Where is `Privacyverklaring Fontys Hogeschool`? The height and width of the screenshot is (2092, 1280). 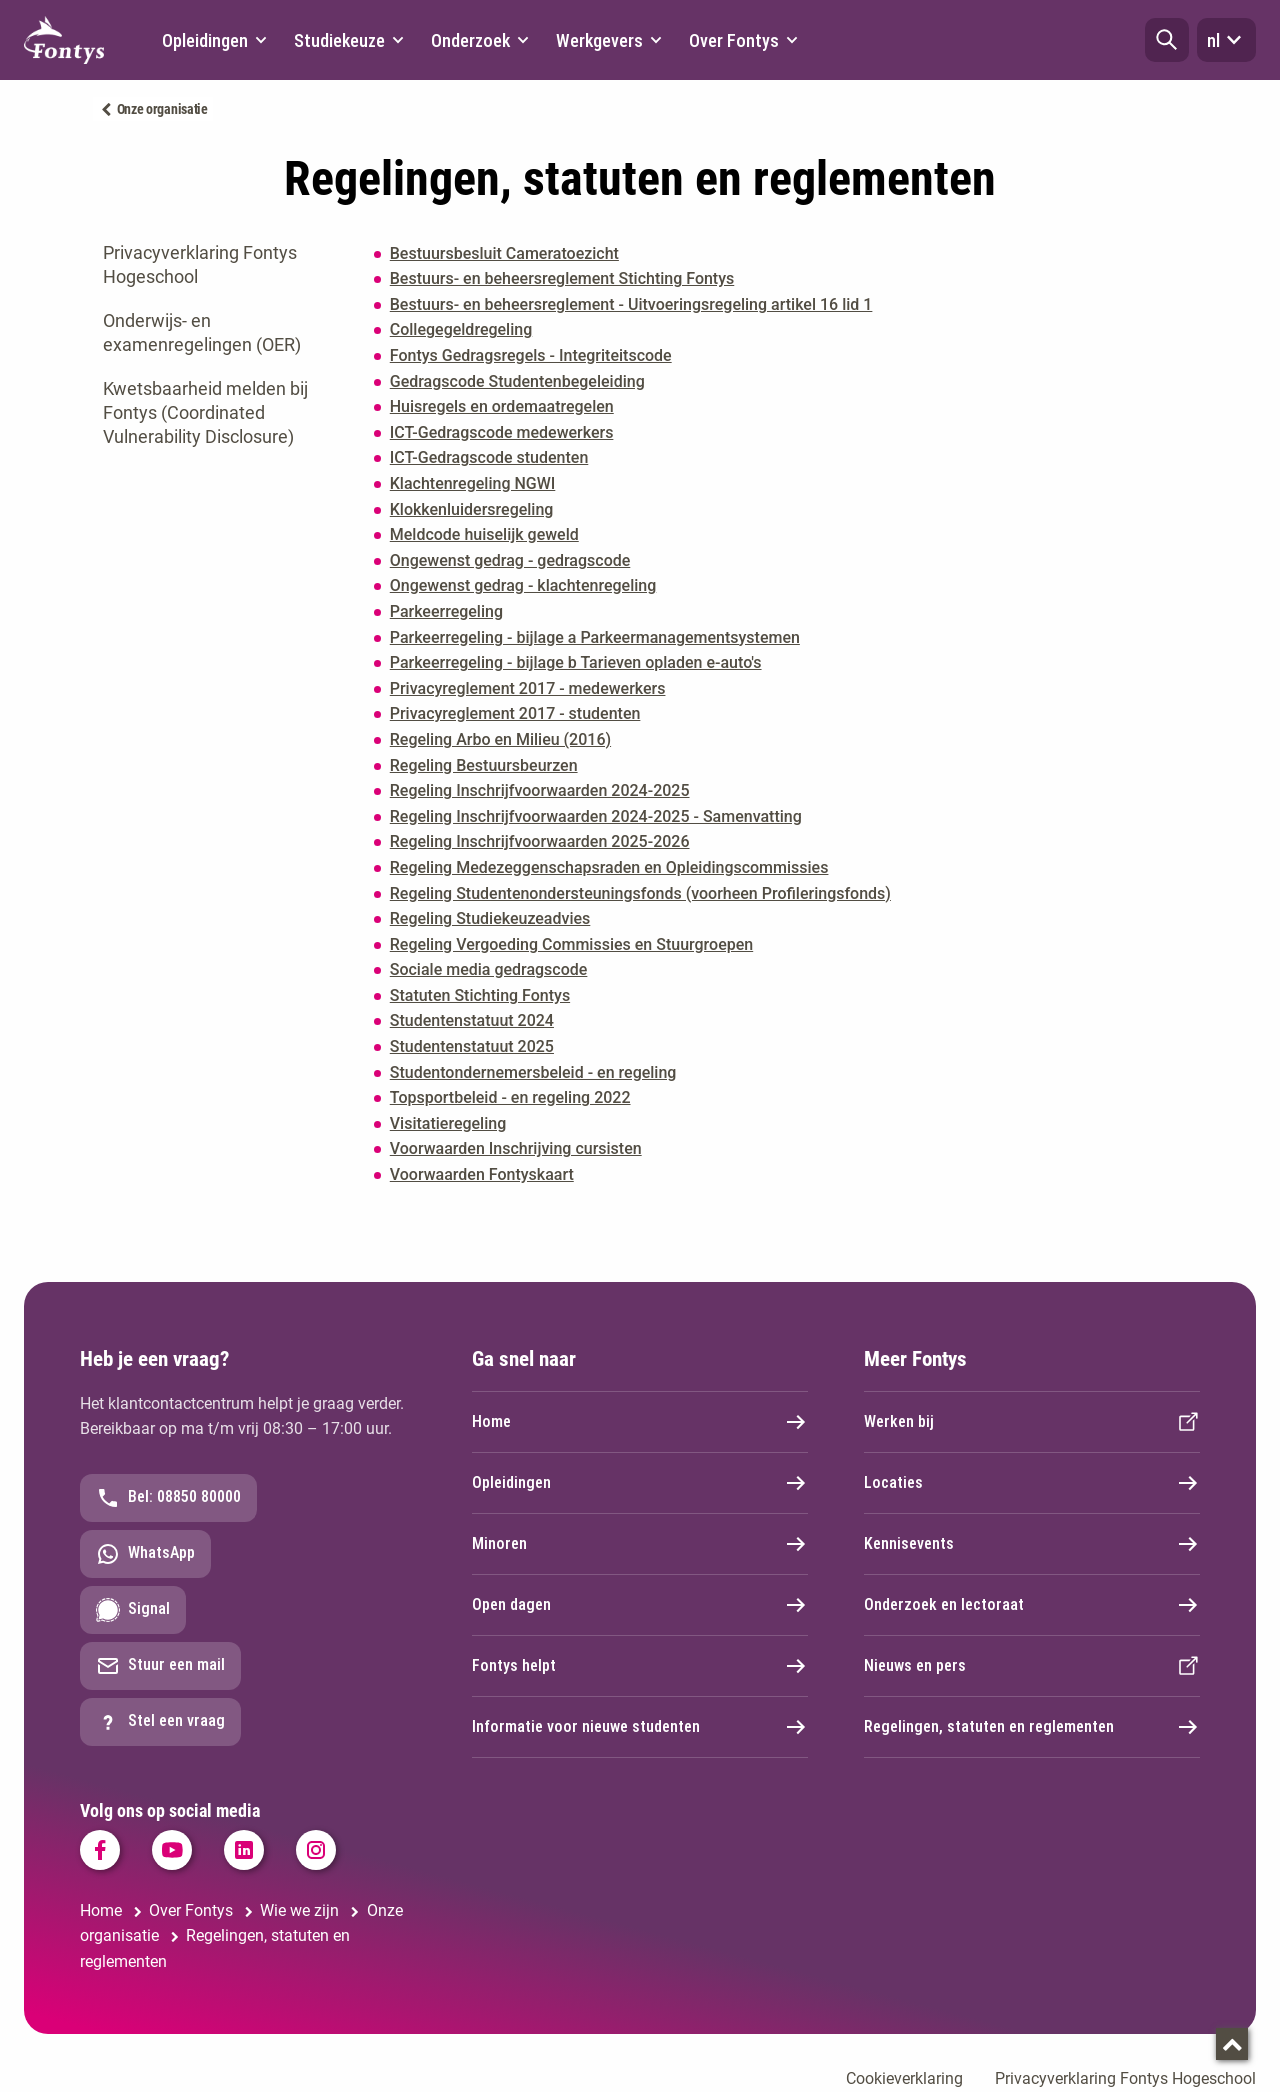
Privacyverklaring Fontys Hogeschool is located at coordinates (200, 264).